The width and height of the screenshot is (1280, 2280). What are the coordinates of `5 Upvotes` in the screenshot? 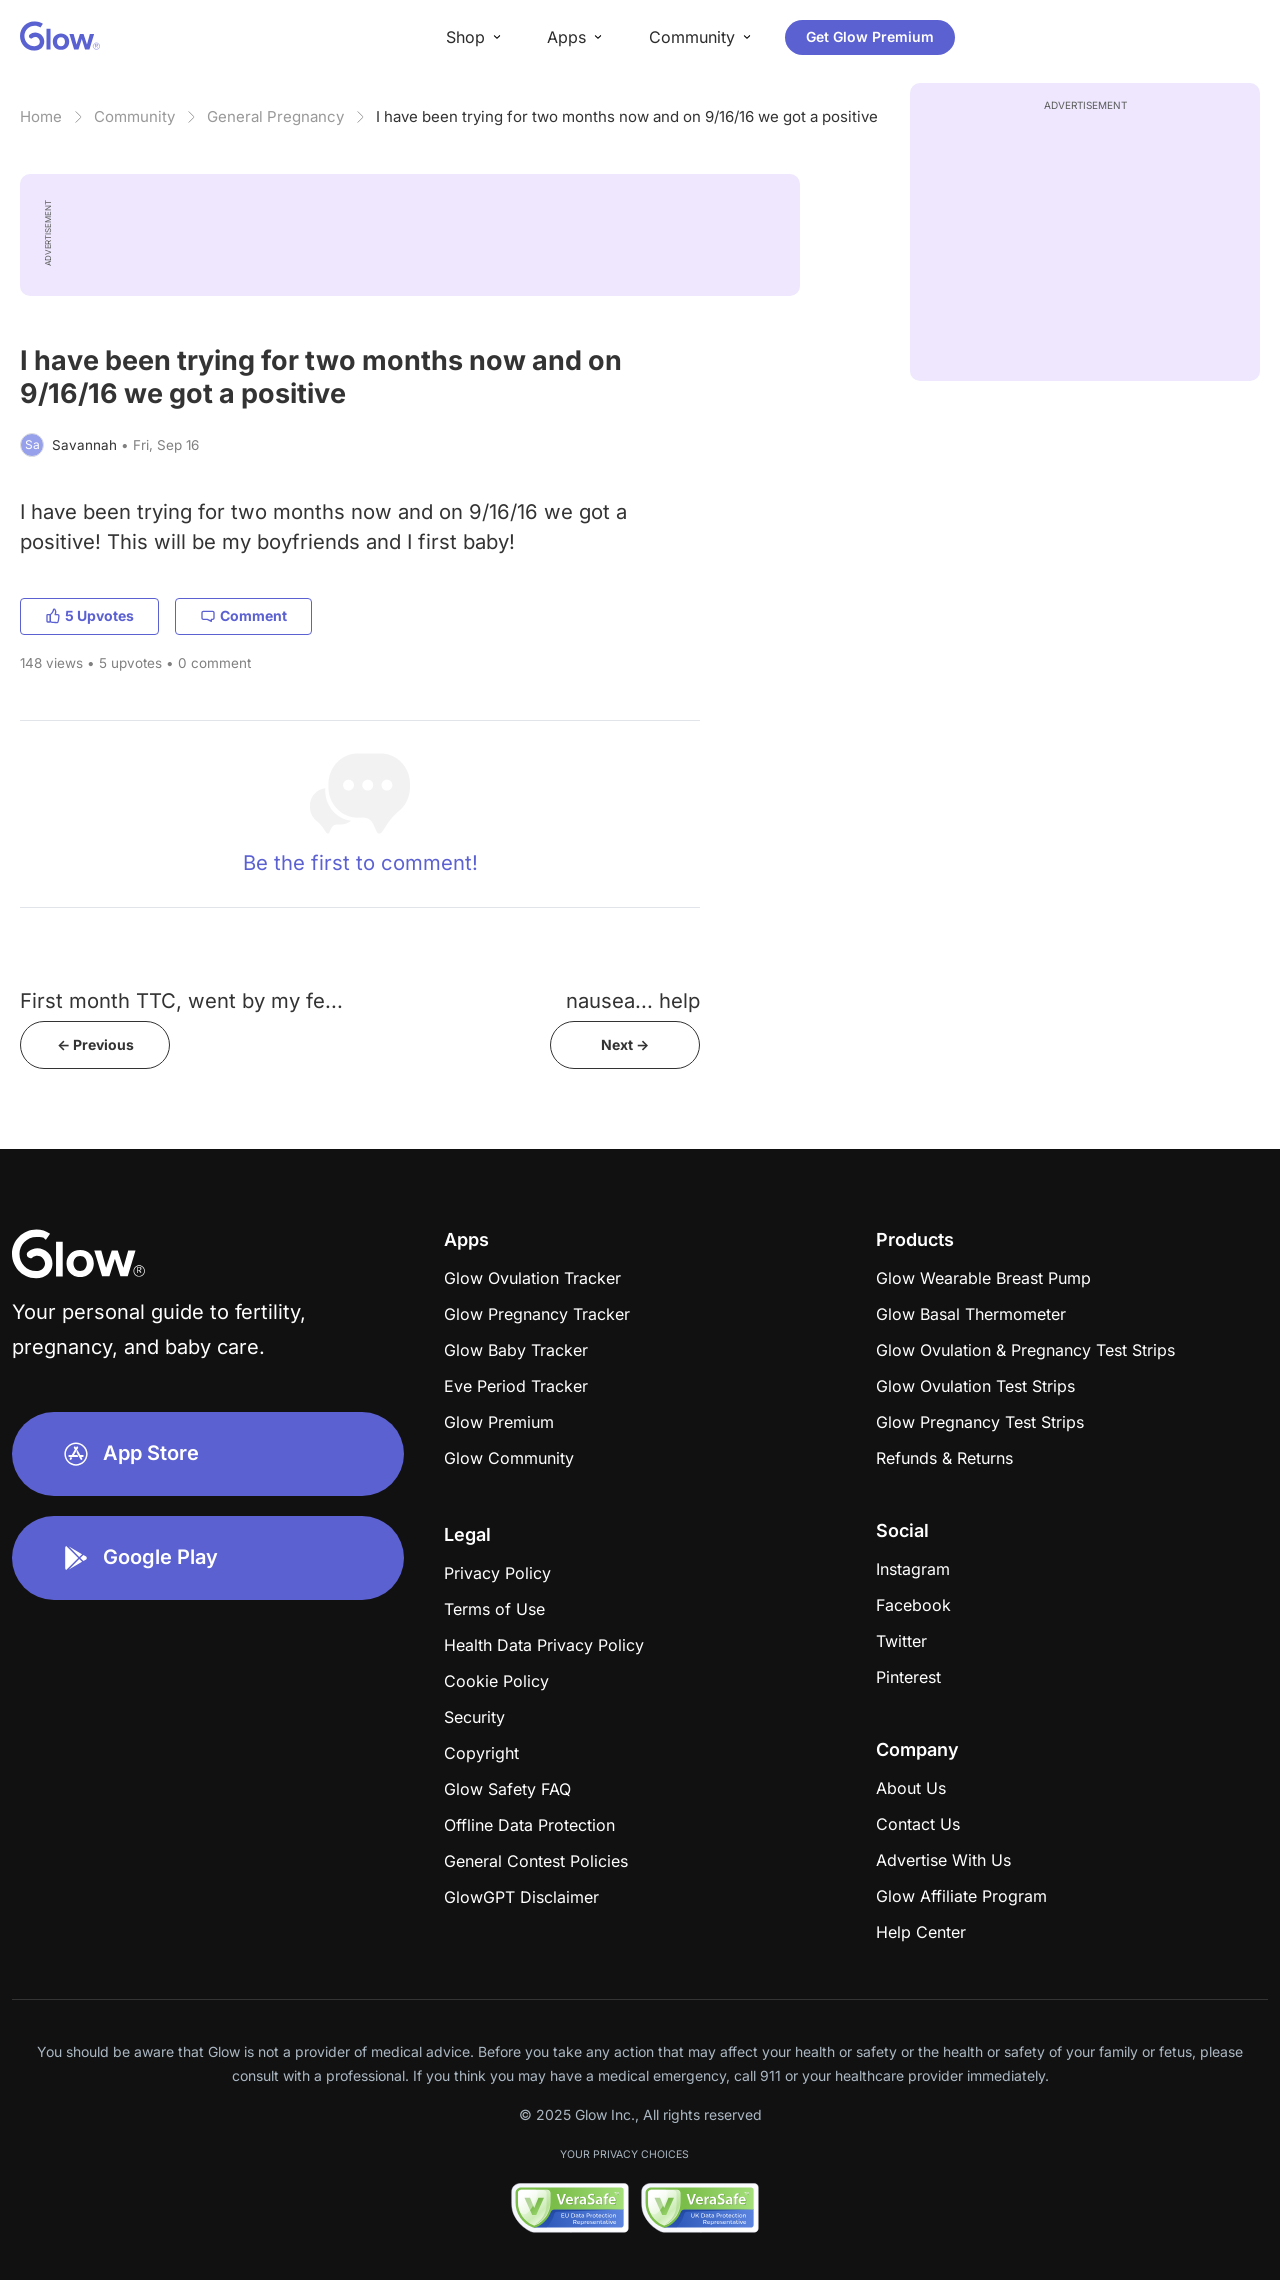 It's located at (89, 615).